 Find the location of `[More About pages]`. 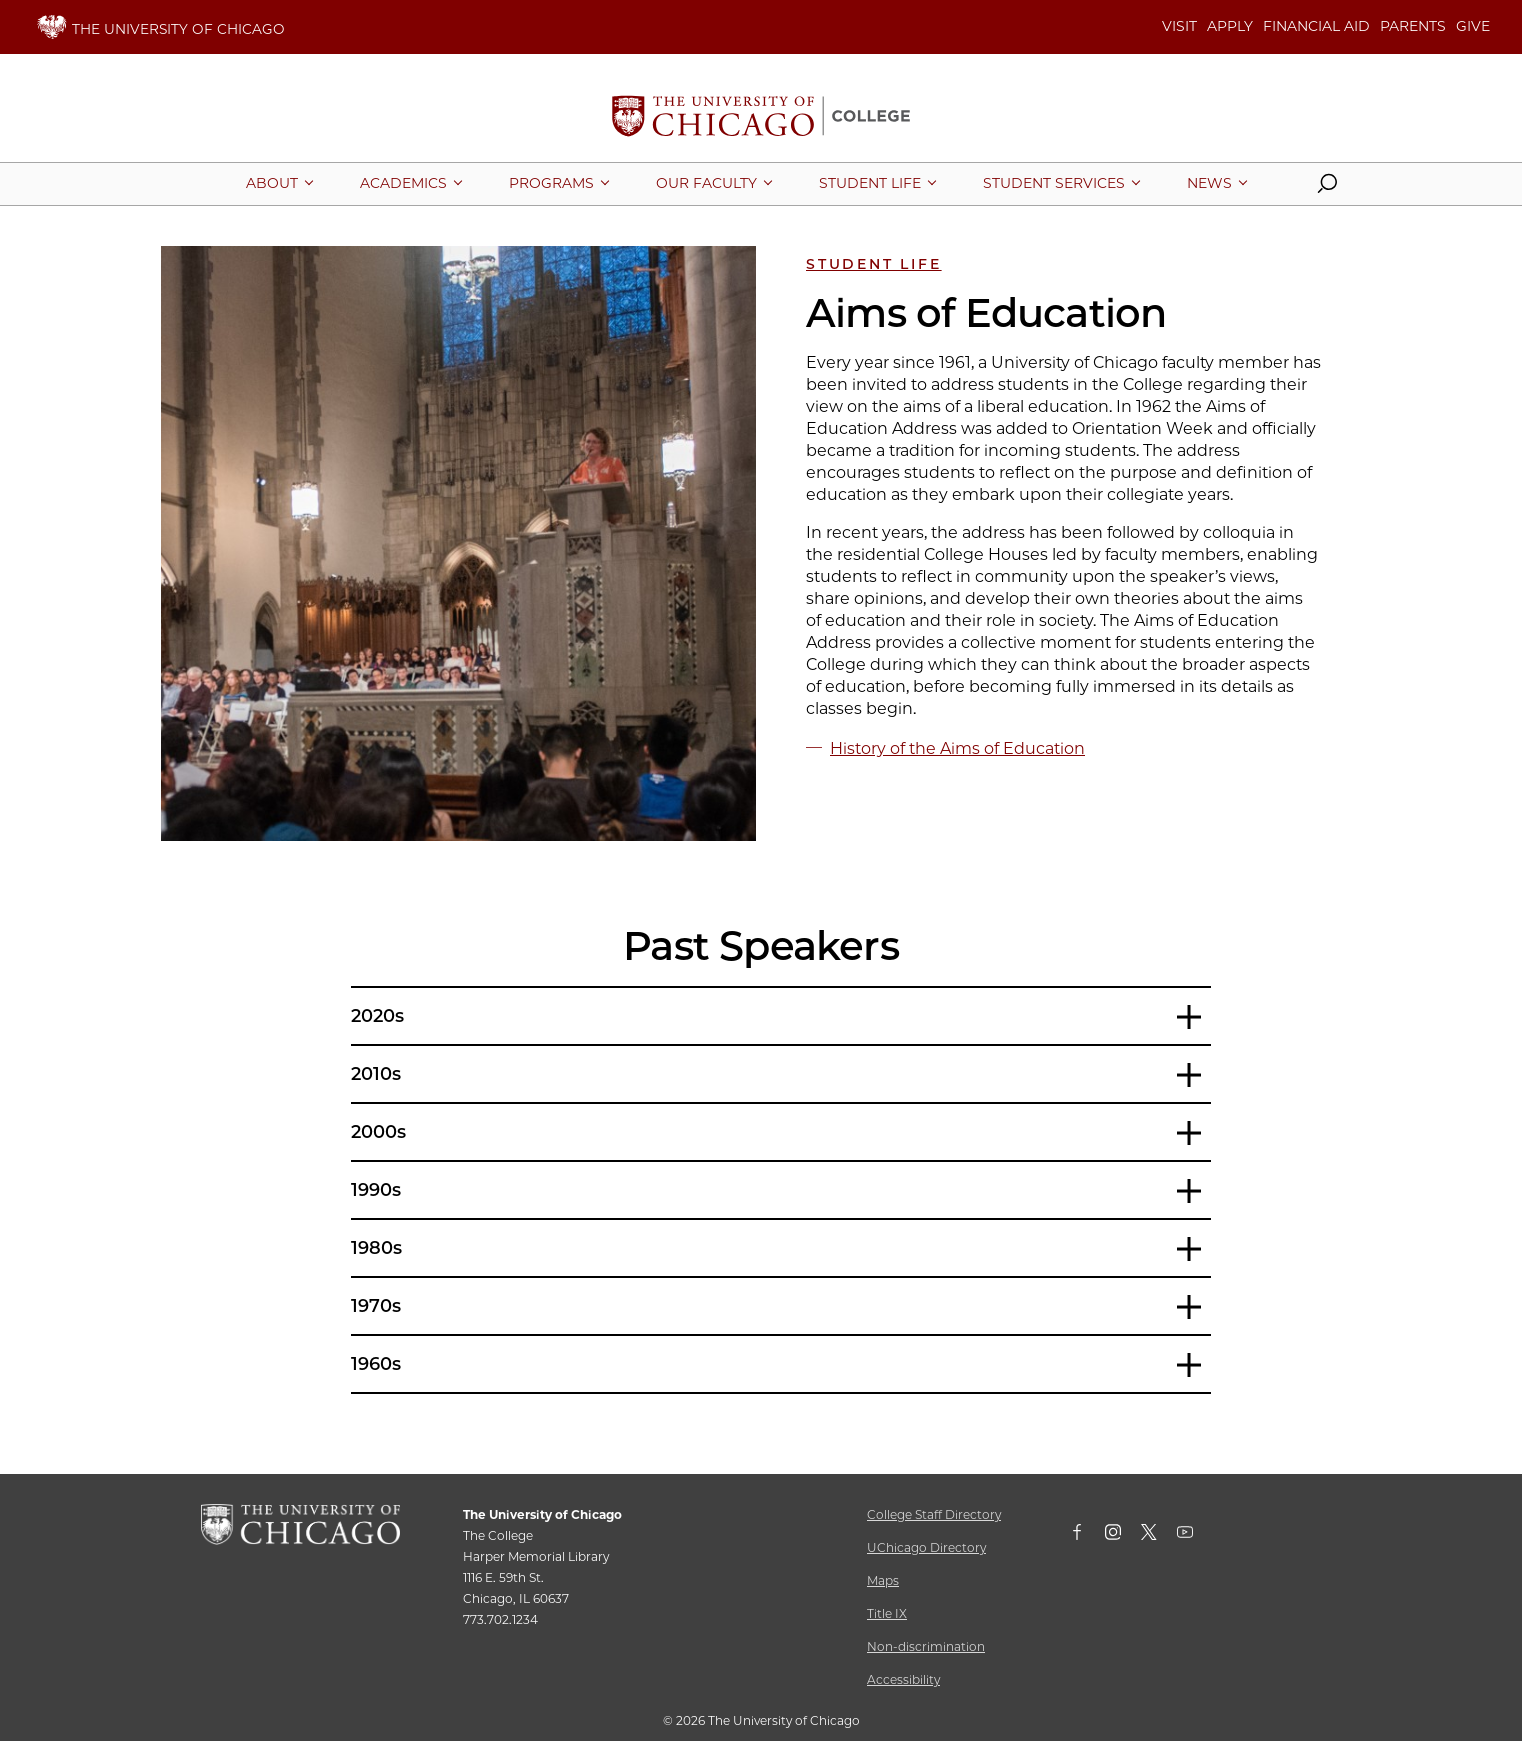

[More About pages] is located at coordinates (272, 183).